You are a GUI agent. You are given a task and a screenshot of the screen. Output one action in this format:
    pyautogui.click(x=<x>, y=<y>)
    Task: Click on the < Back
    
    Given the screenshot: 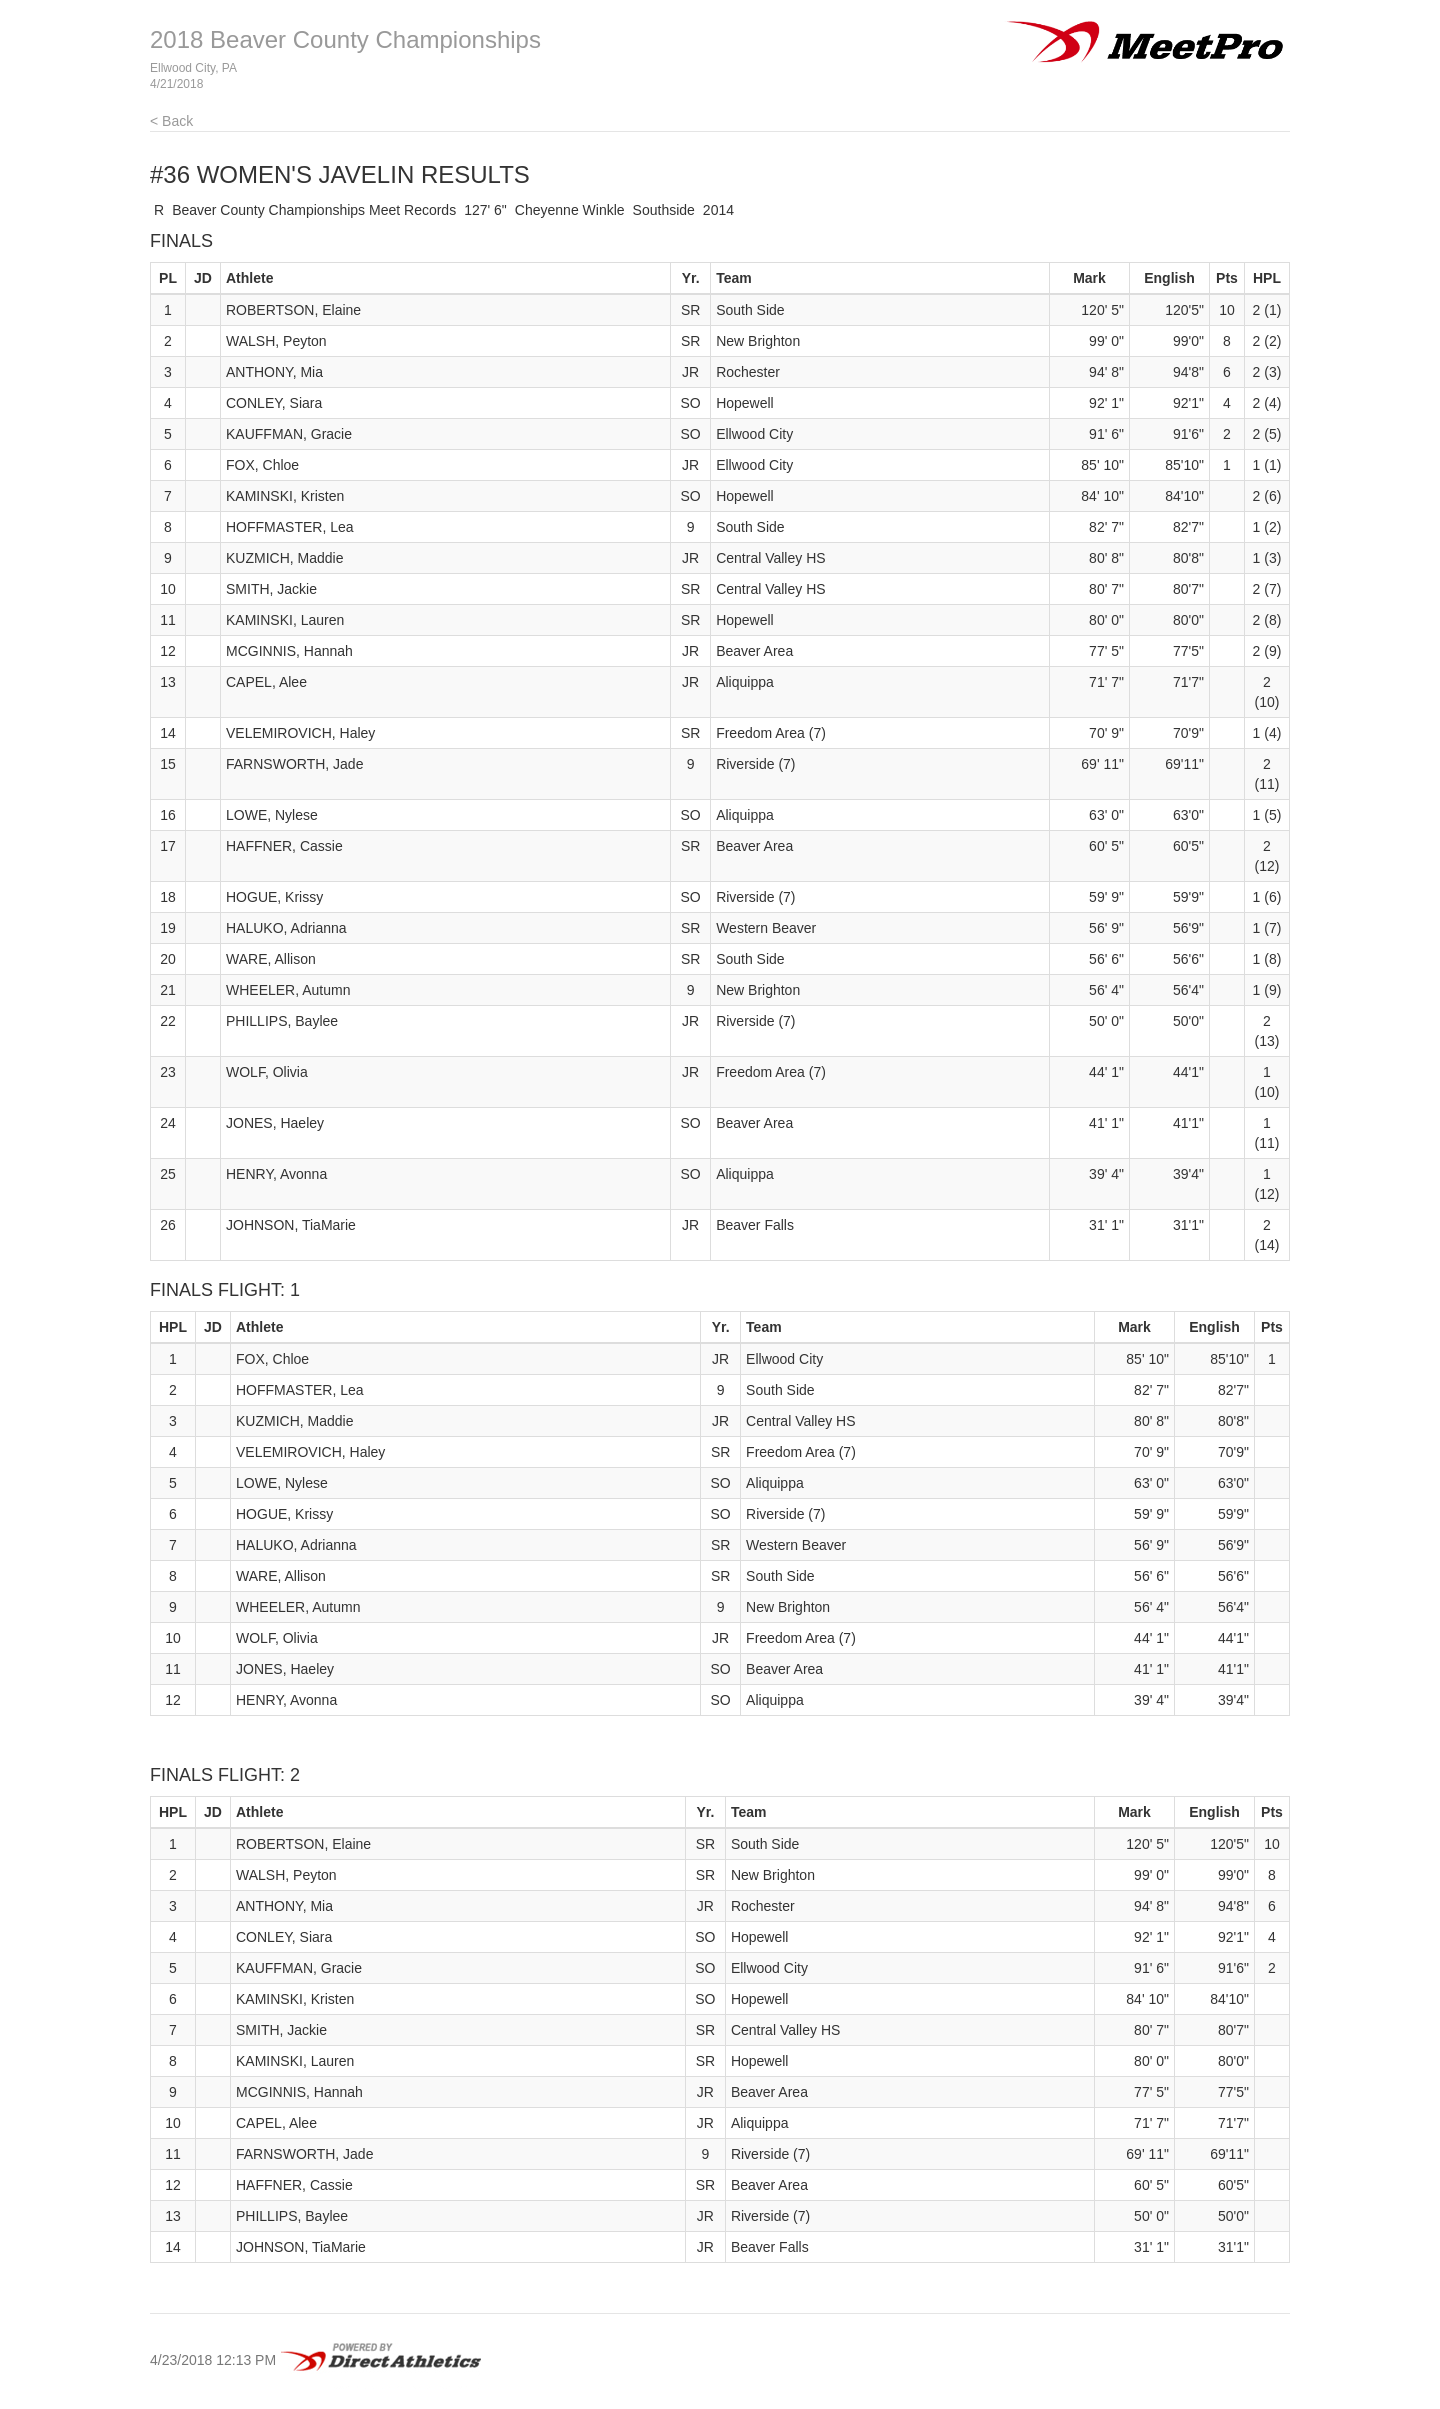 What is the action you would take?
    pyautogui.click(x=171, y=121)
    